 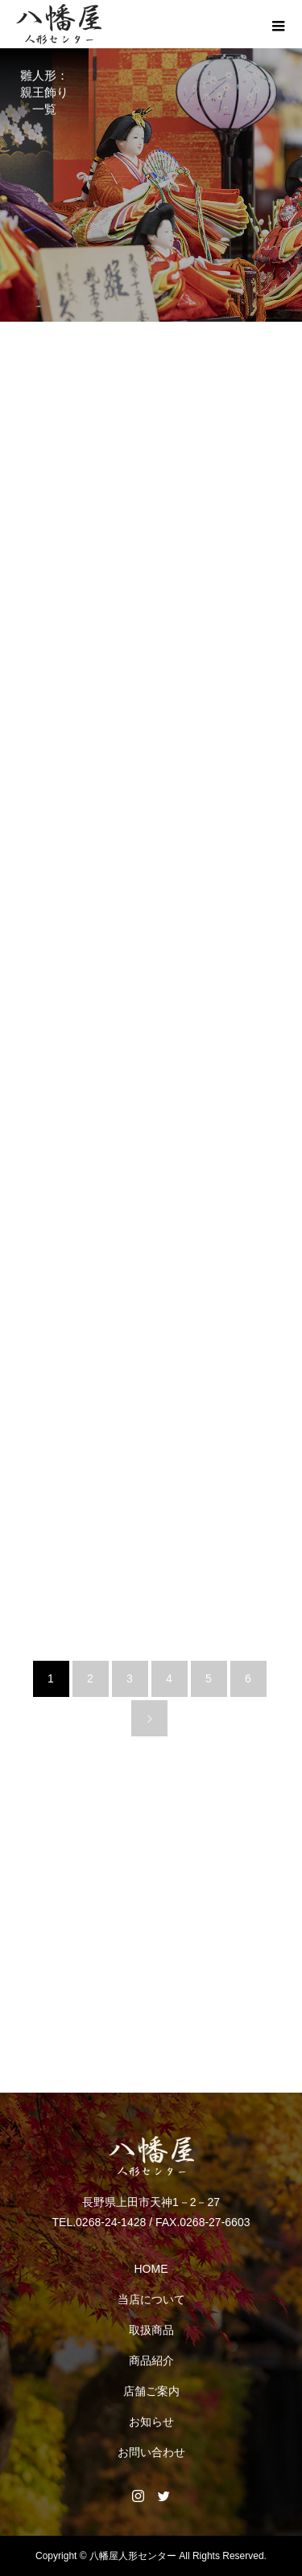 What do you see at coordinates (151, 2452) in the screenshot?
I see `お問い合わせ` at bounding box center [151, 2452].